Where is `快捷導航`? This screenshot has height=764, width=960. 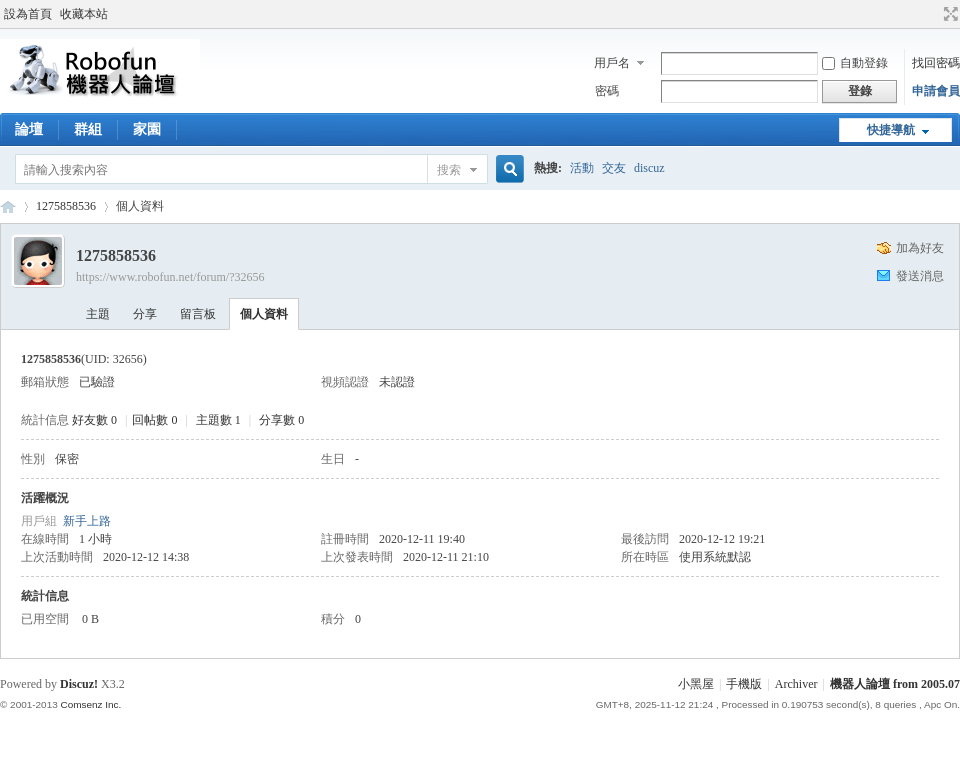 快捷導航 is located at coordinates (891, 130).